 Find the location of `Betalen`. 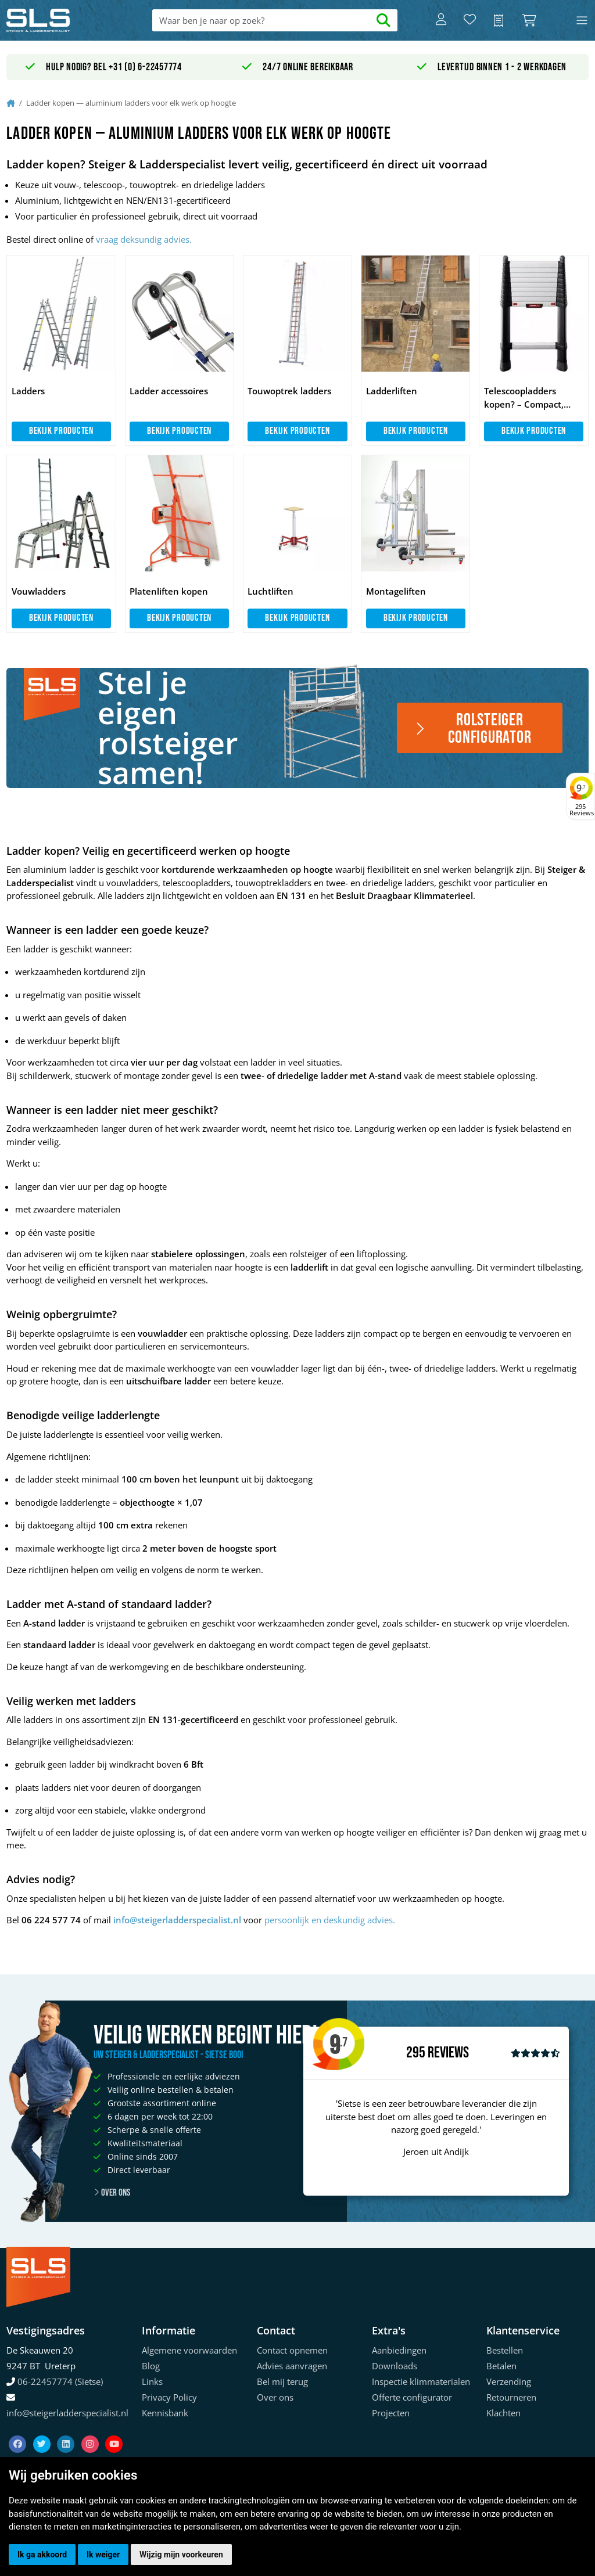

Betalen is located at coordinates (501, 2366).